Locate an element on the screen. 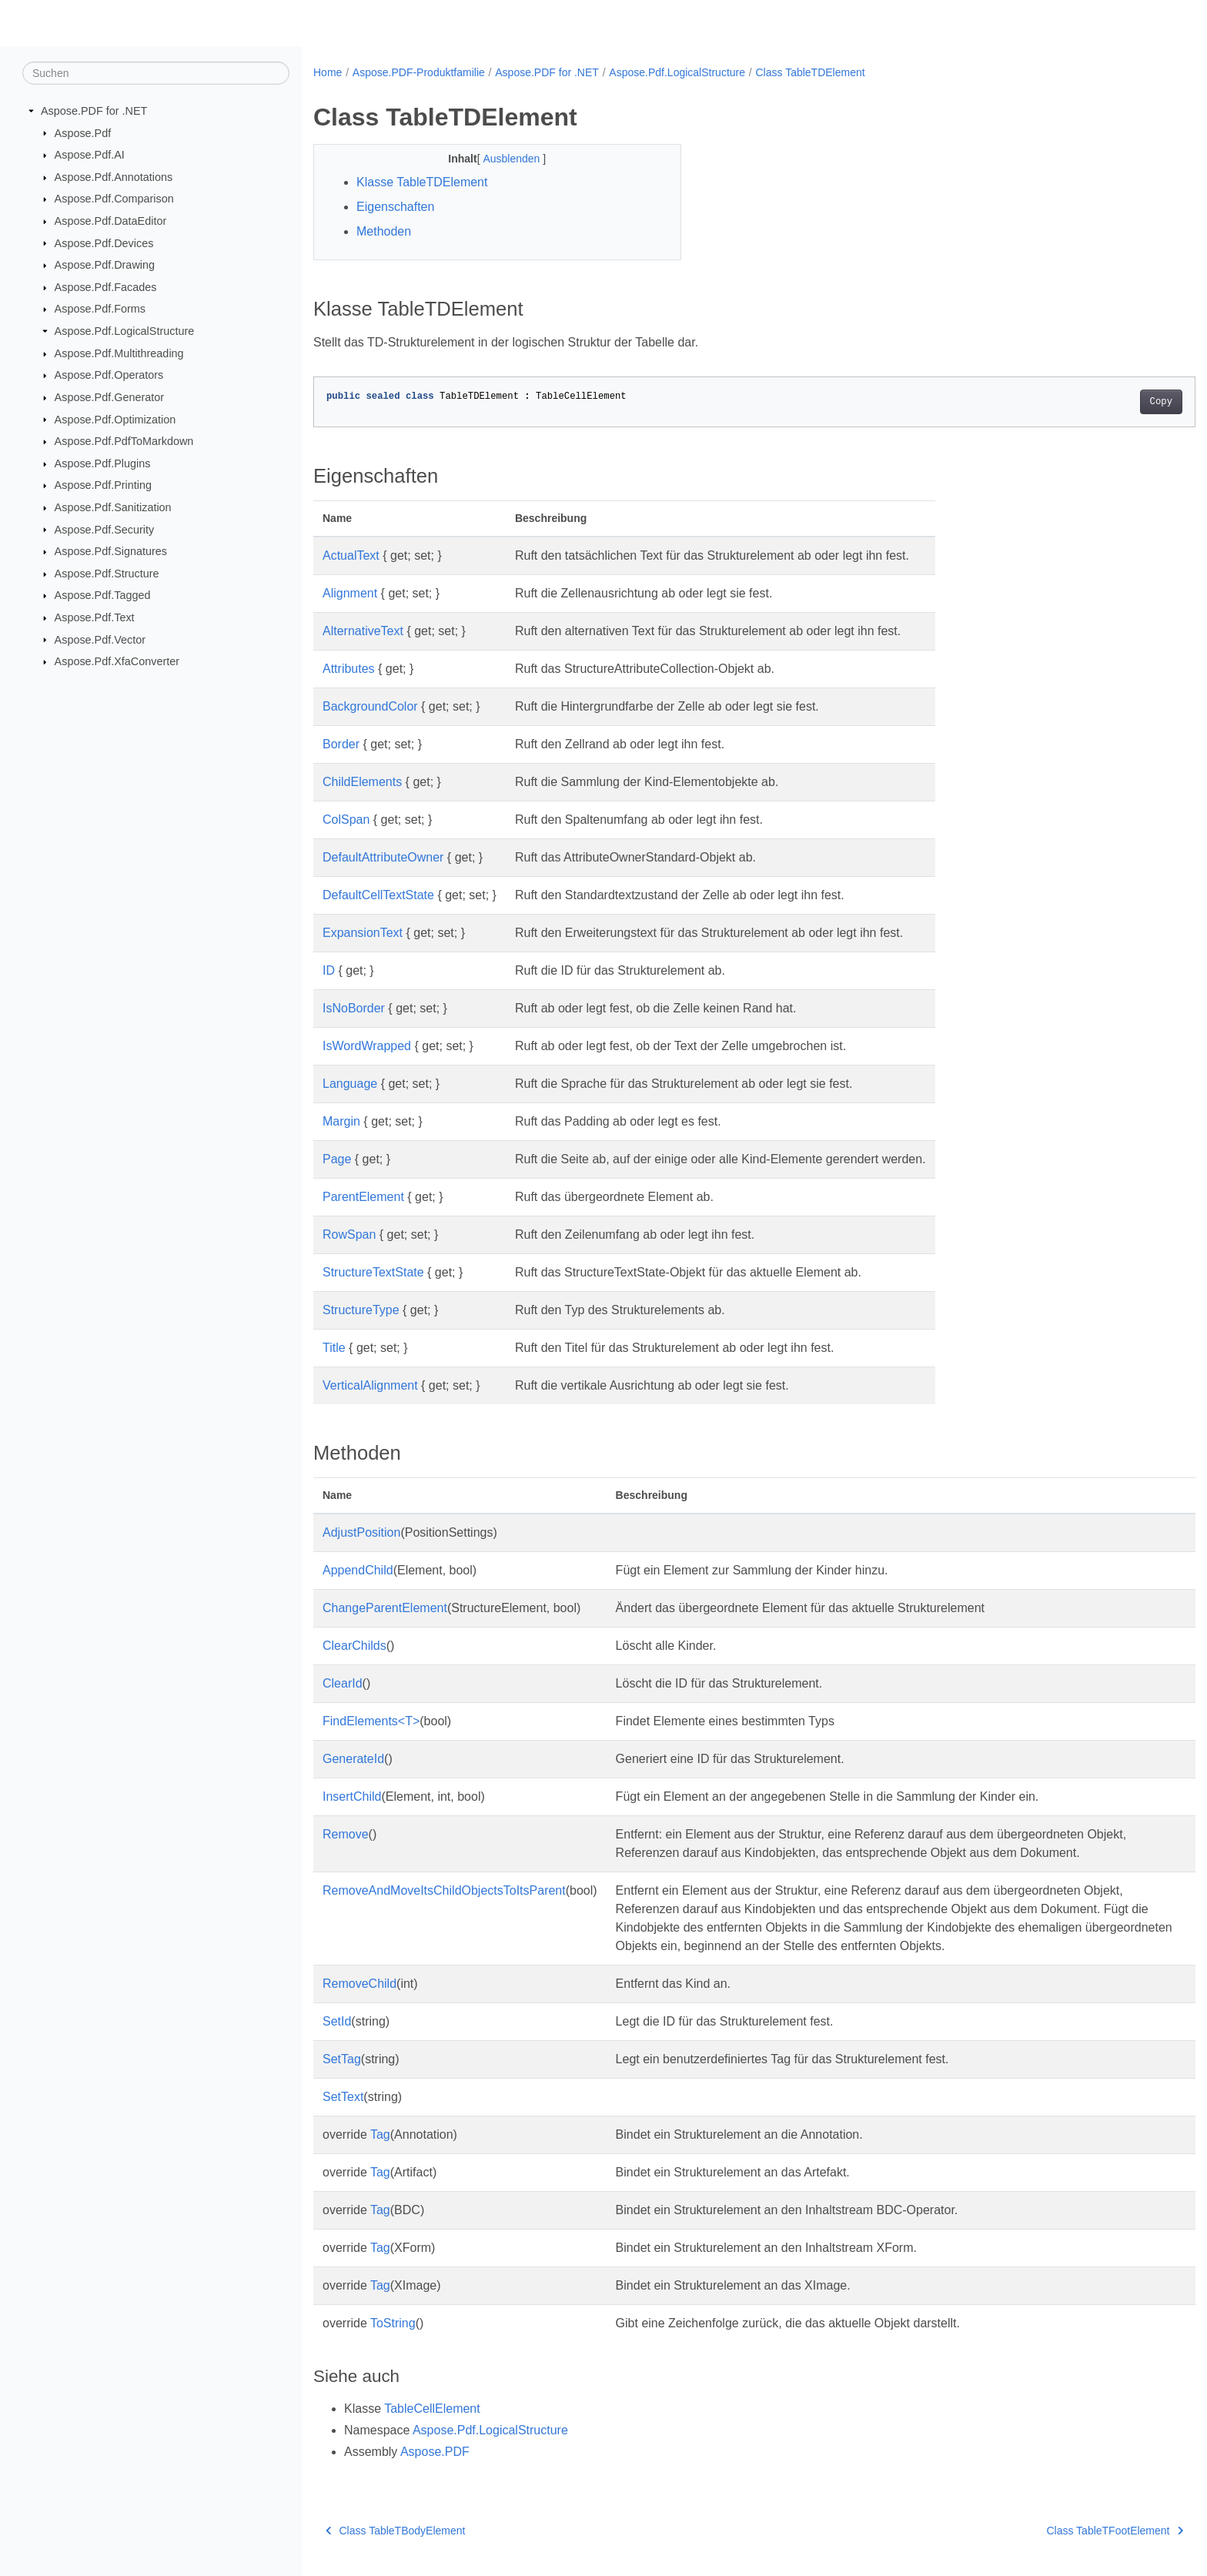 Image resolution: width=1207 pixels, height=2576 pixels. Aspose.Pdf.PdfToMarkdown is located at coordinates (124, 441).